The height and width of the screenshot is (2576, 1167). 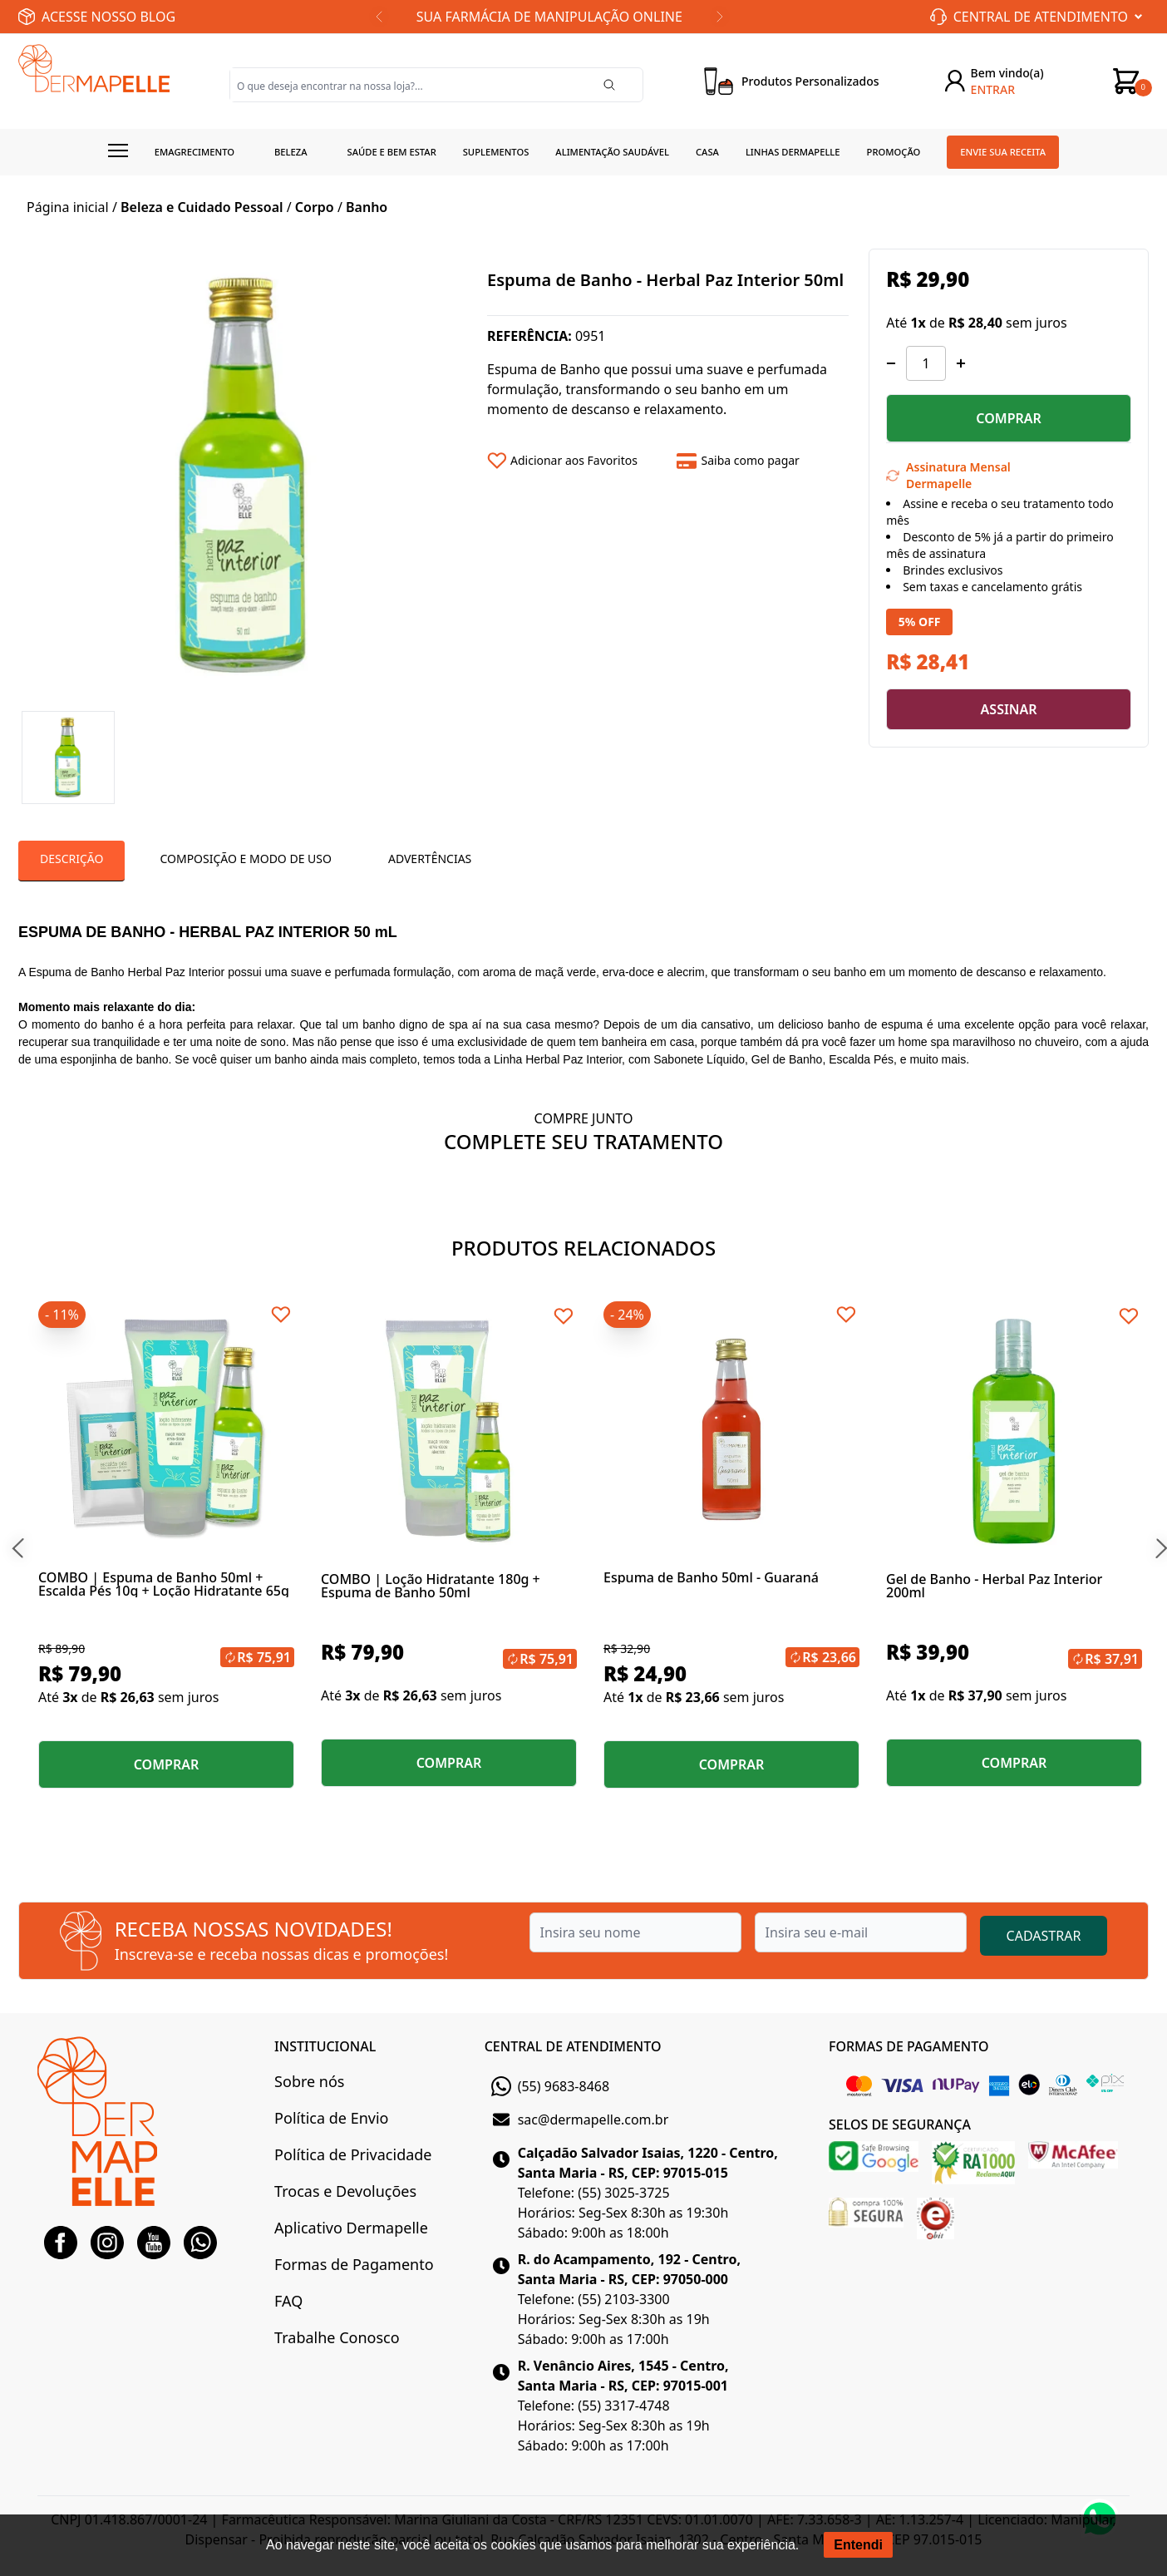 What do you see at coordinates (1008, 418) in the screenshot?
I see `COMPRAR` at bounding box center [1008, 418].